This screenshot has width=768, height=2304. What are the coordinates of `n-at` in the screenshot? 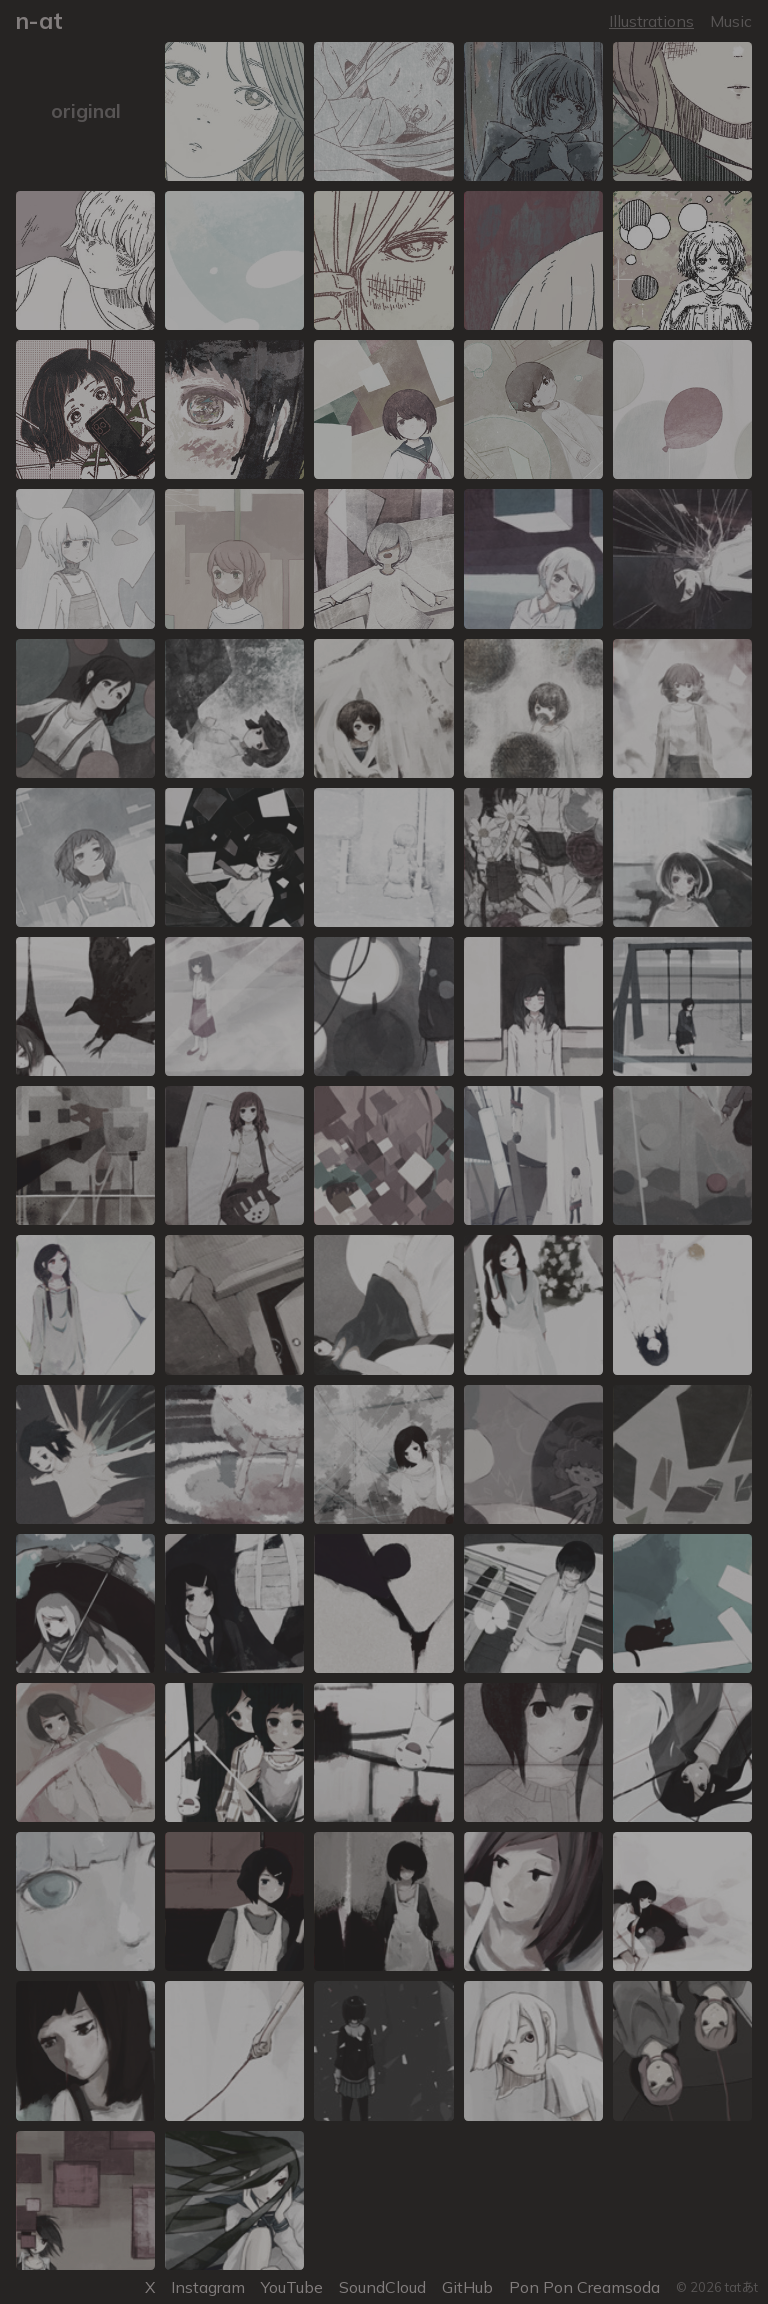 It's located at (39, 20).